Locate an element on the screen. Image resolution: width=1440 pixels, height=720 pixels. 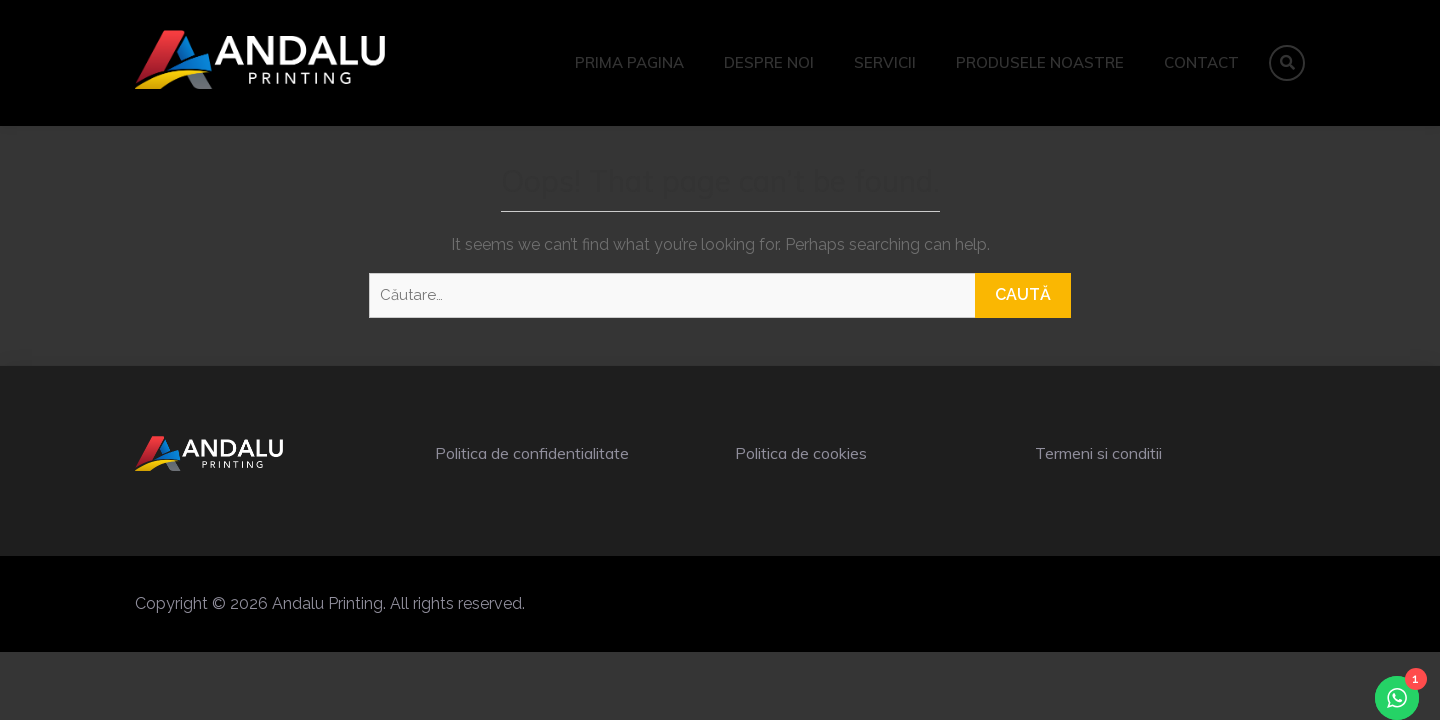
Politica de cookies is located at coordinates (801, 453).